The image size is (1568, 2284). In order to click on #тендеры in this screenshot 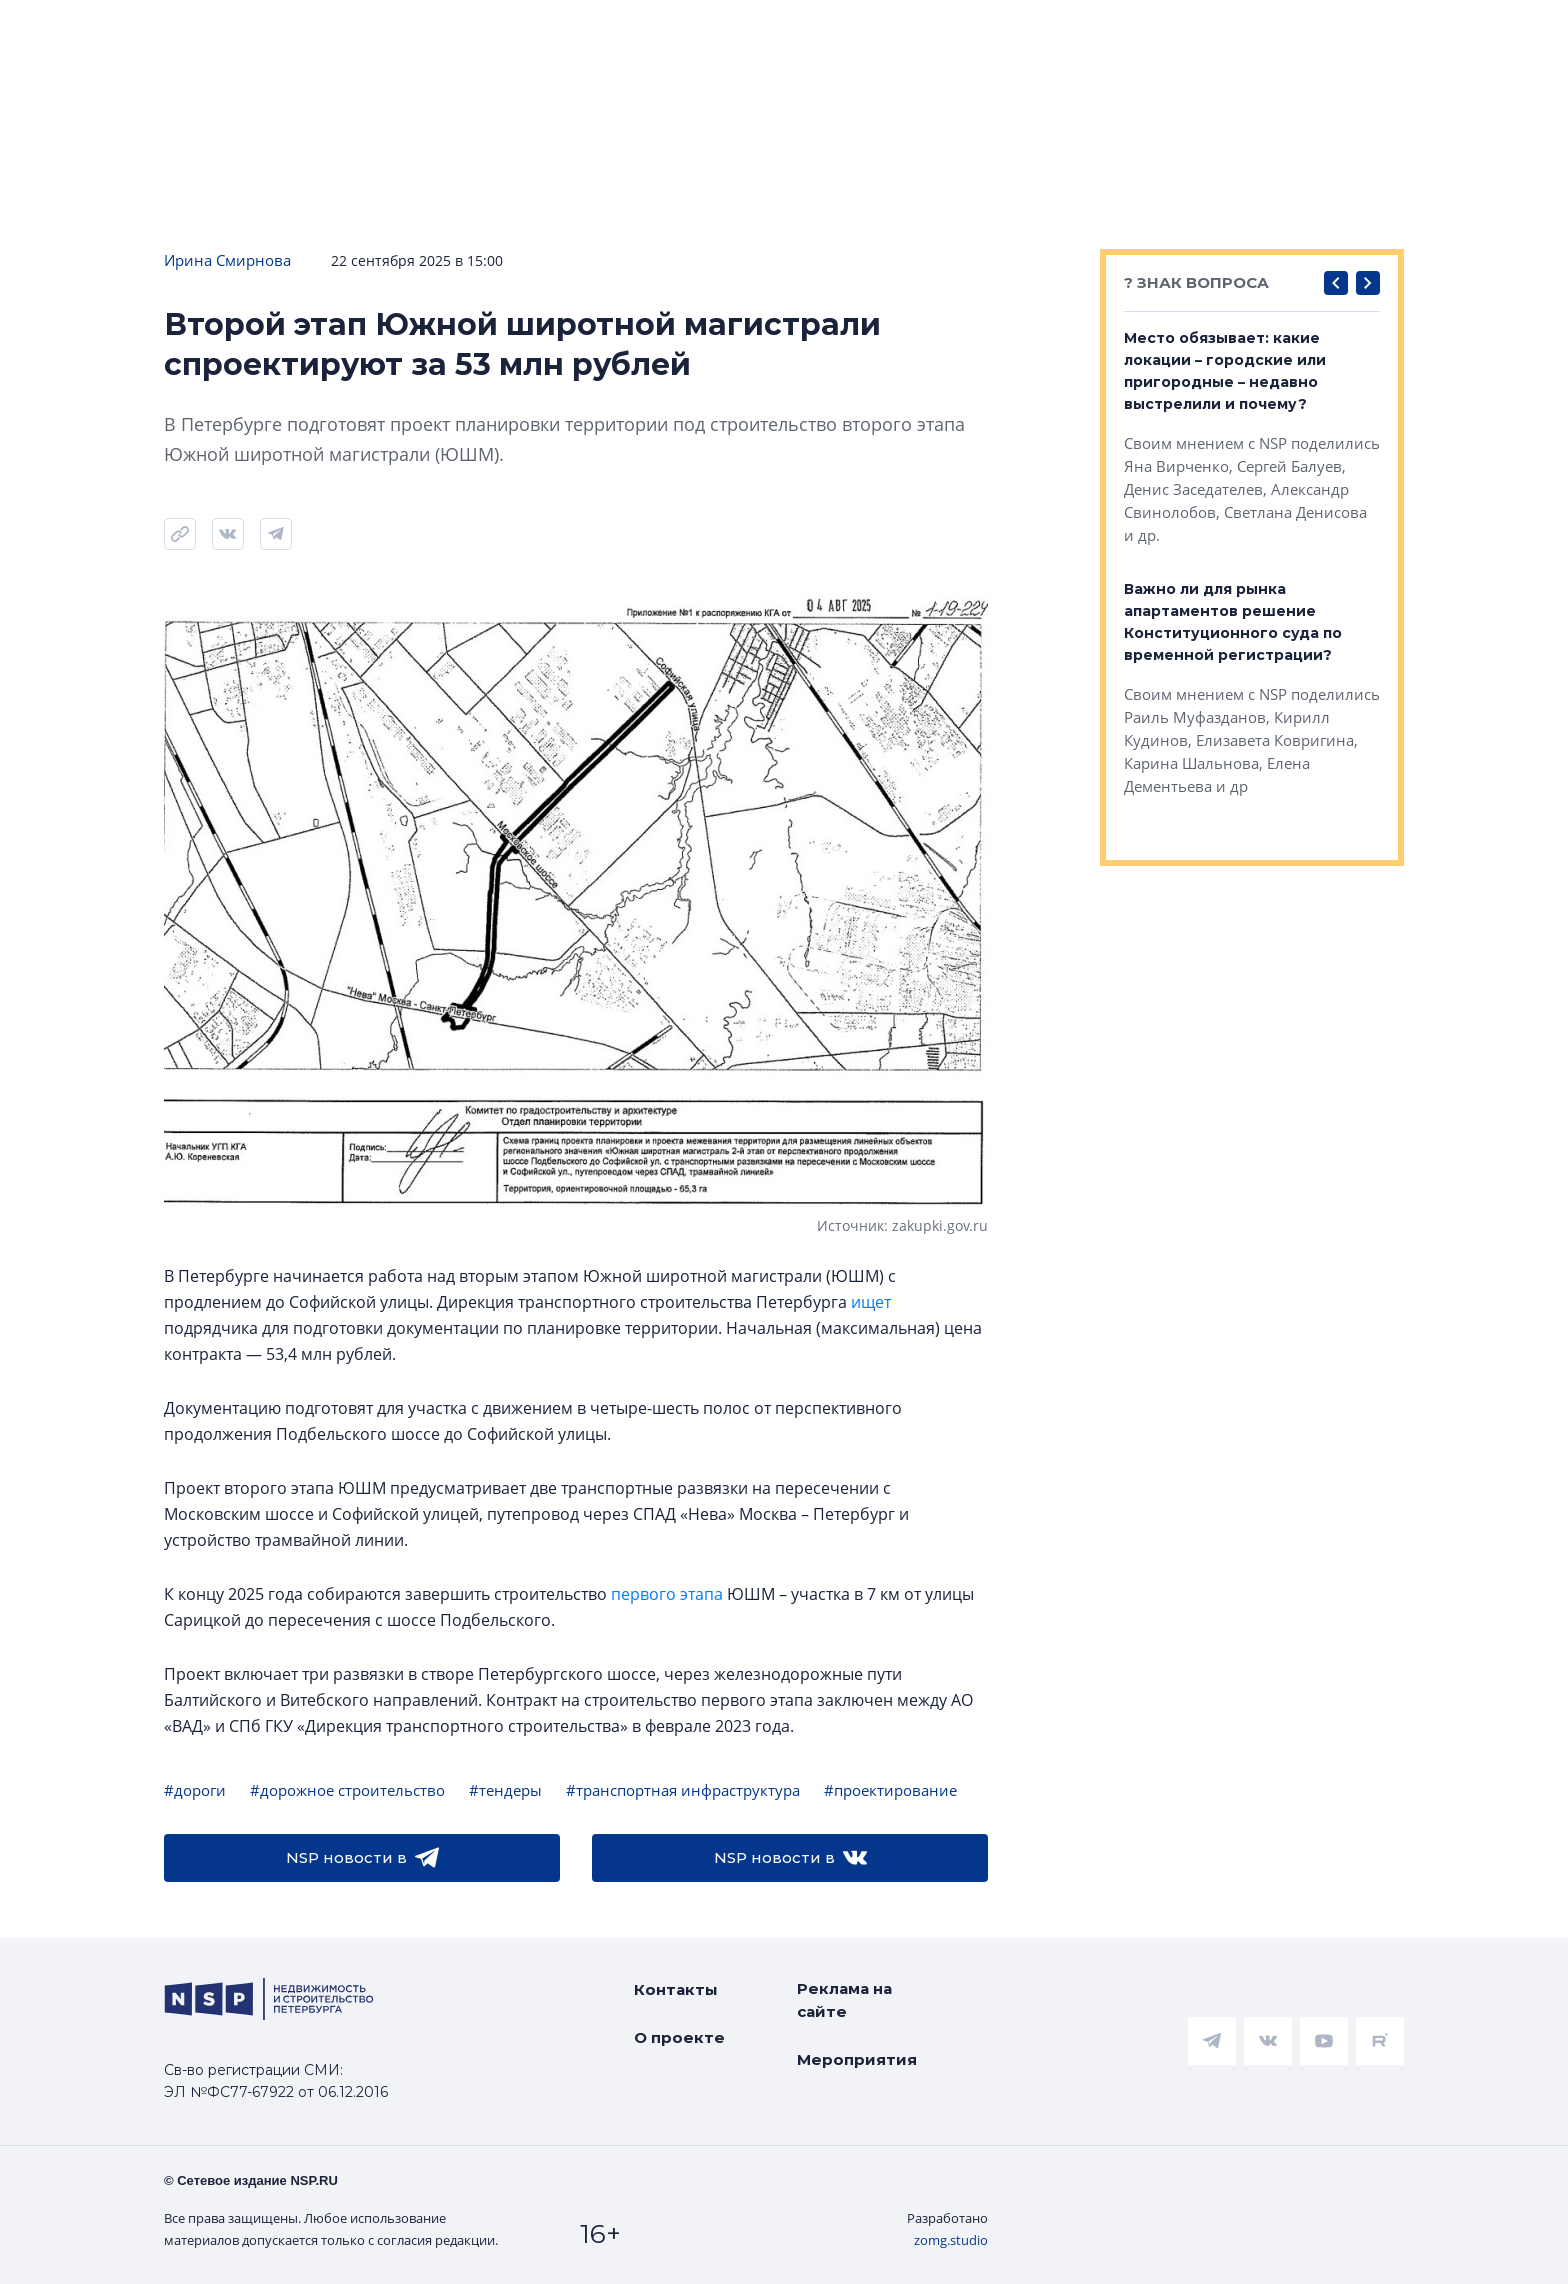, I will do `click(505, 1790)`.